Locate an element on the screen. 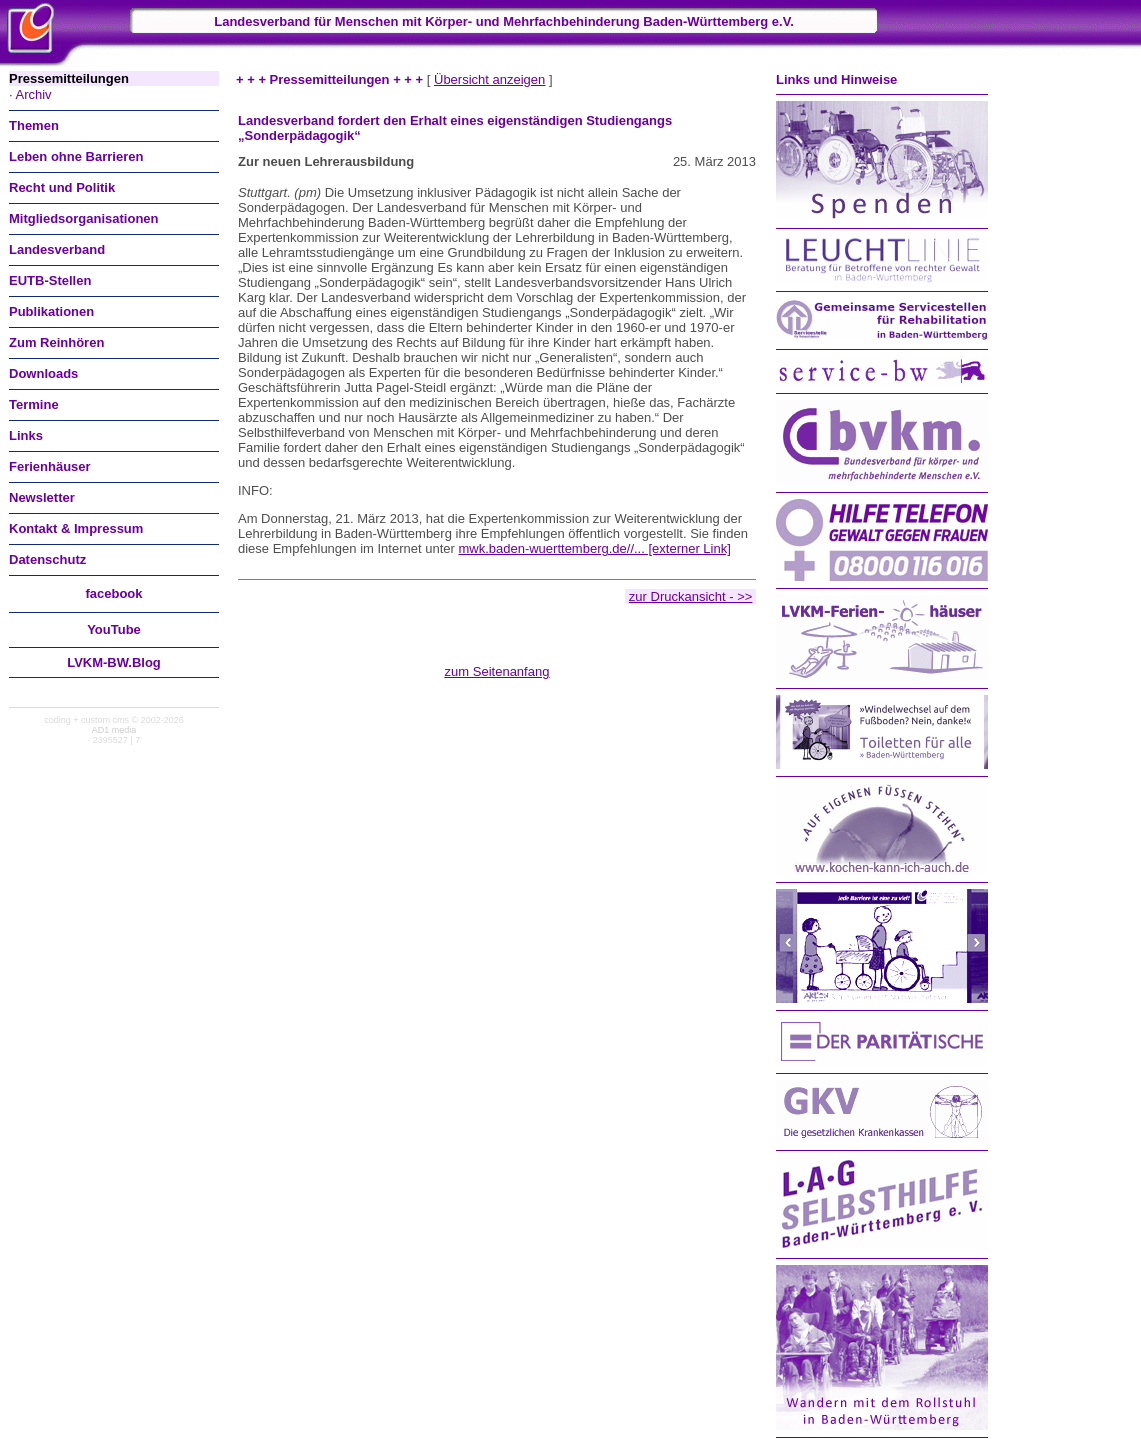 The width and height of the screenshot is (1141, 1444). Termine is located at coordinates (34, 404).